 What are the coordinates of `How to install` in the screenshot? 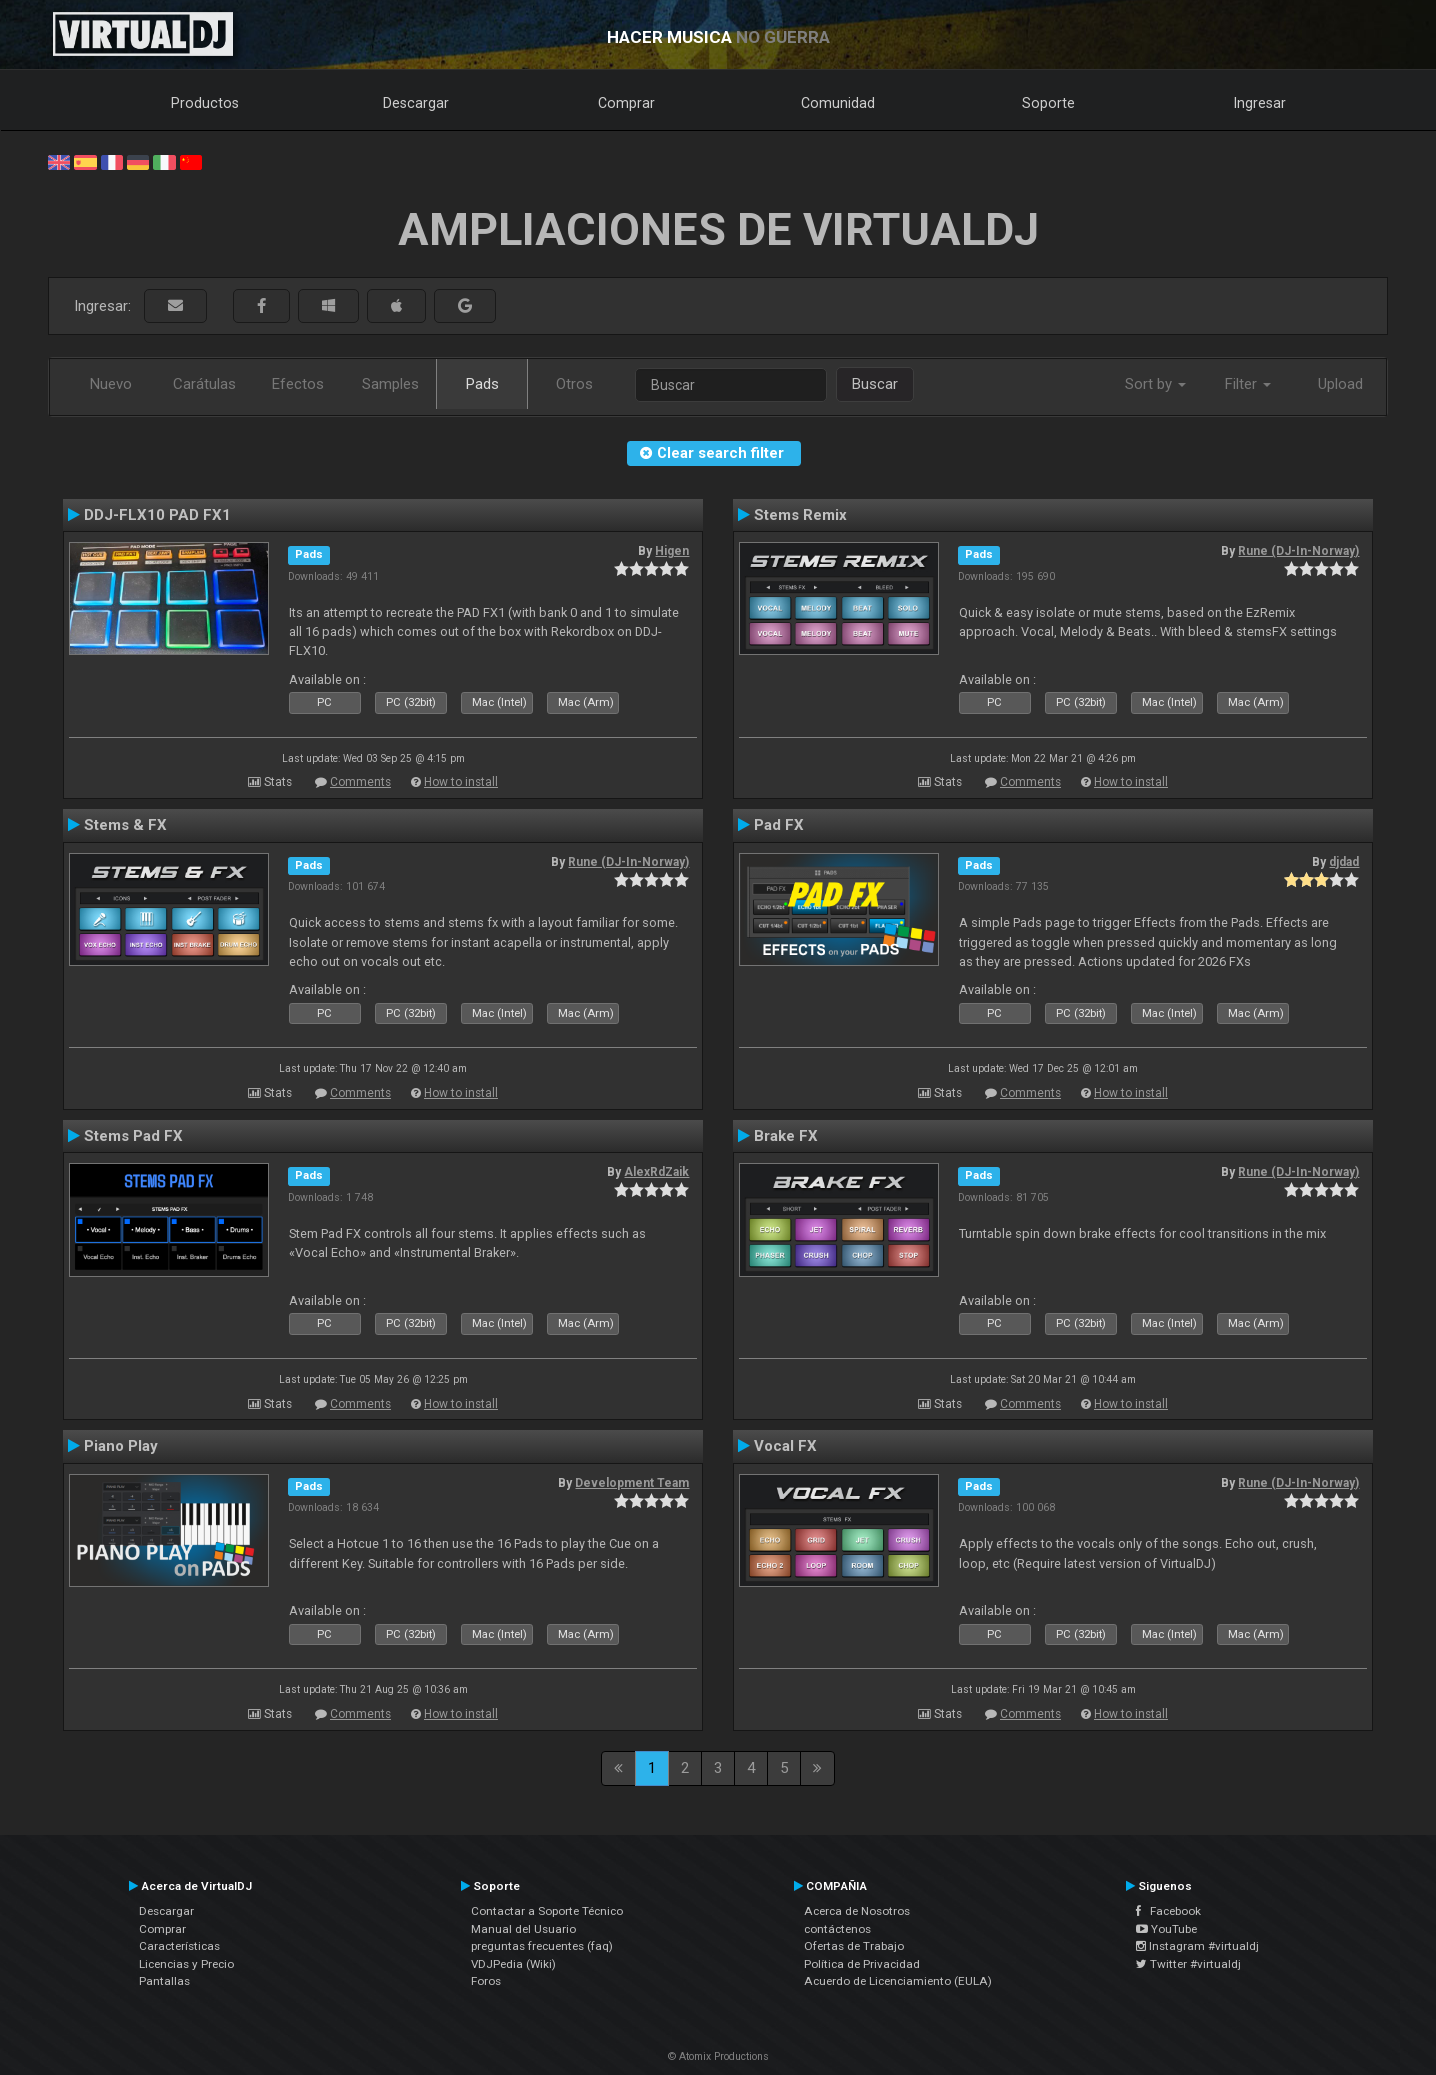 It's located at (461, 782).